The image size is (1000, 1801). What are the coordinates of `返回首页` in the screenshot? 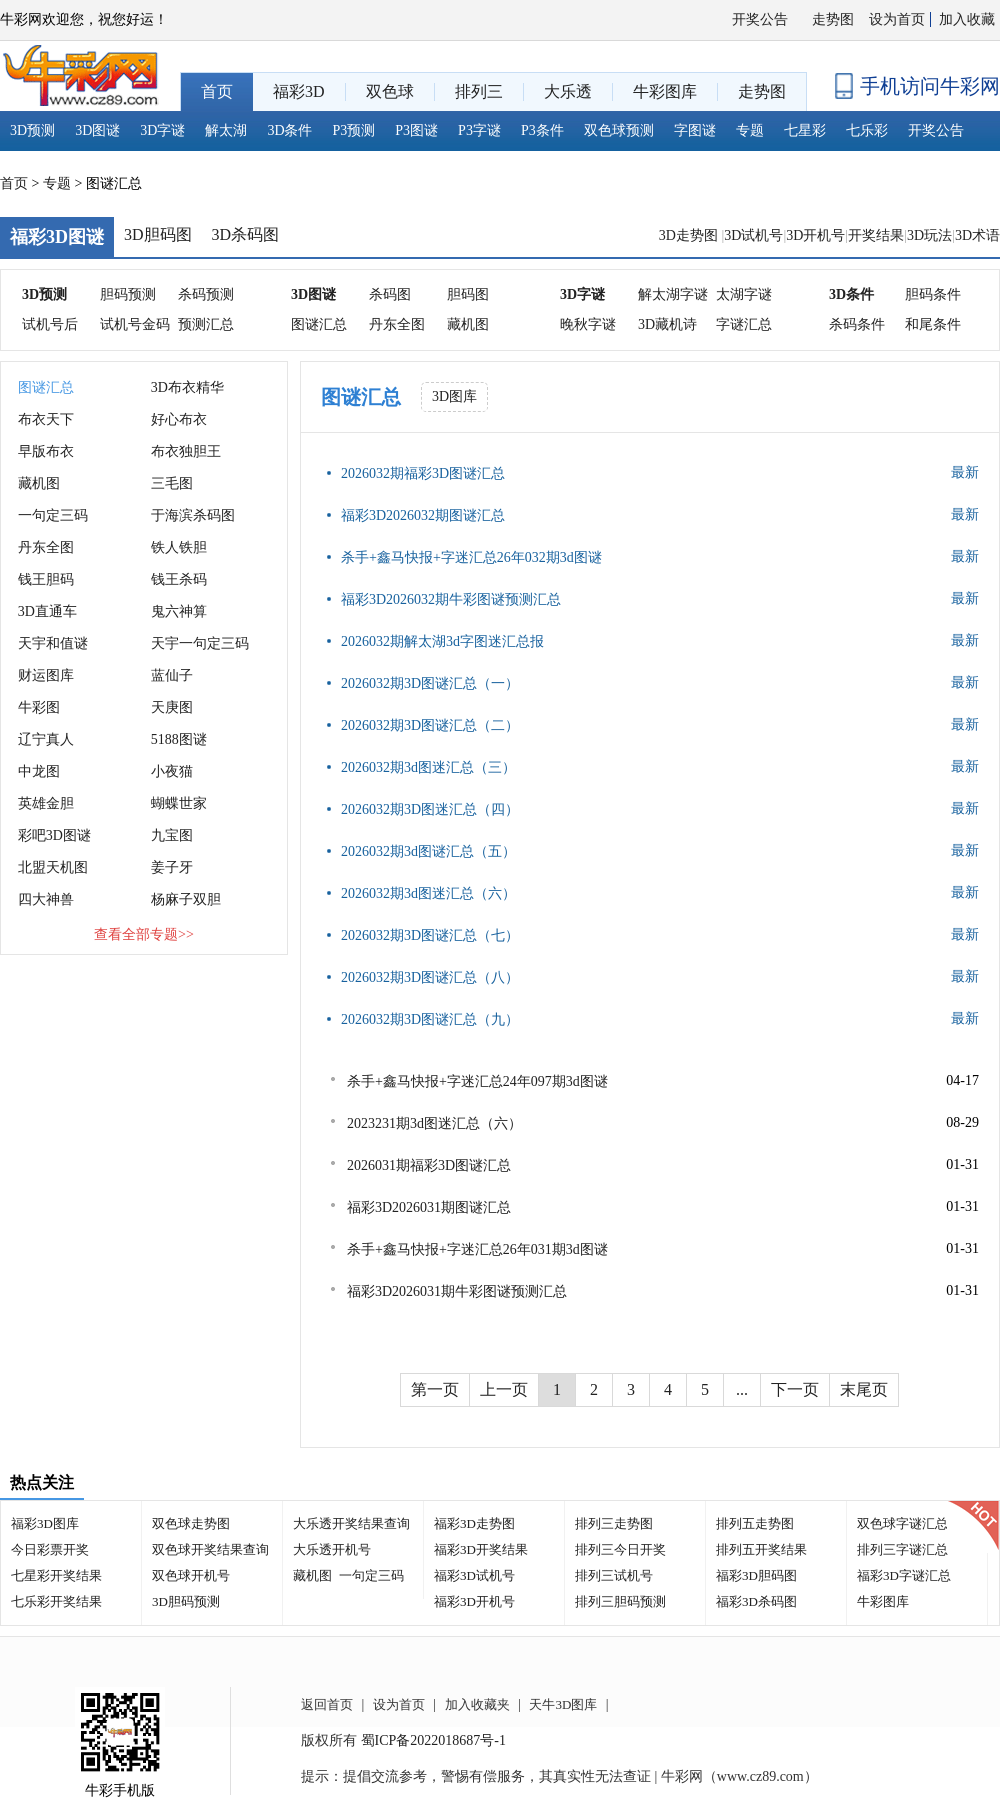 It's located at (327, 1704).